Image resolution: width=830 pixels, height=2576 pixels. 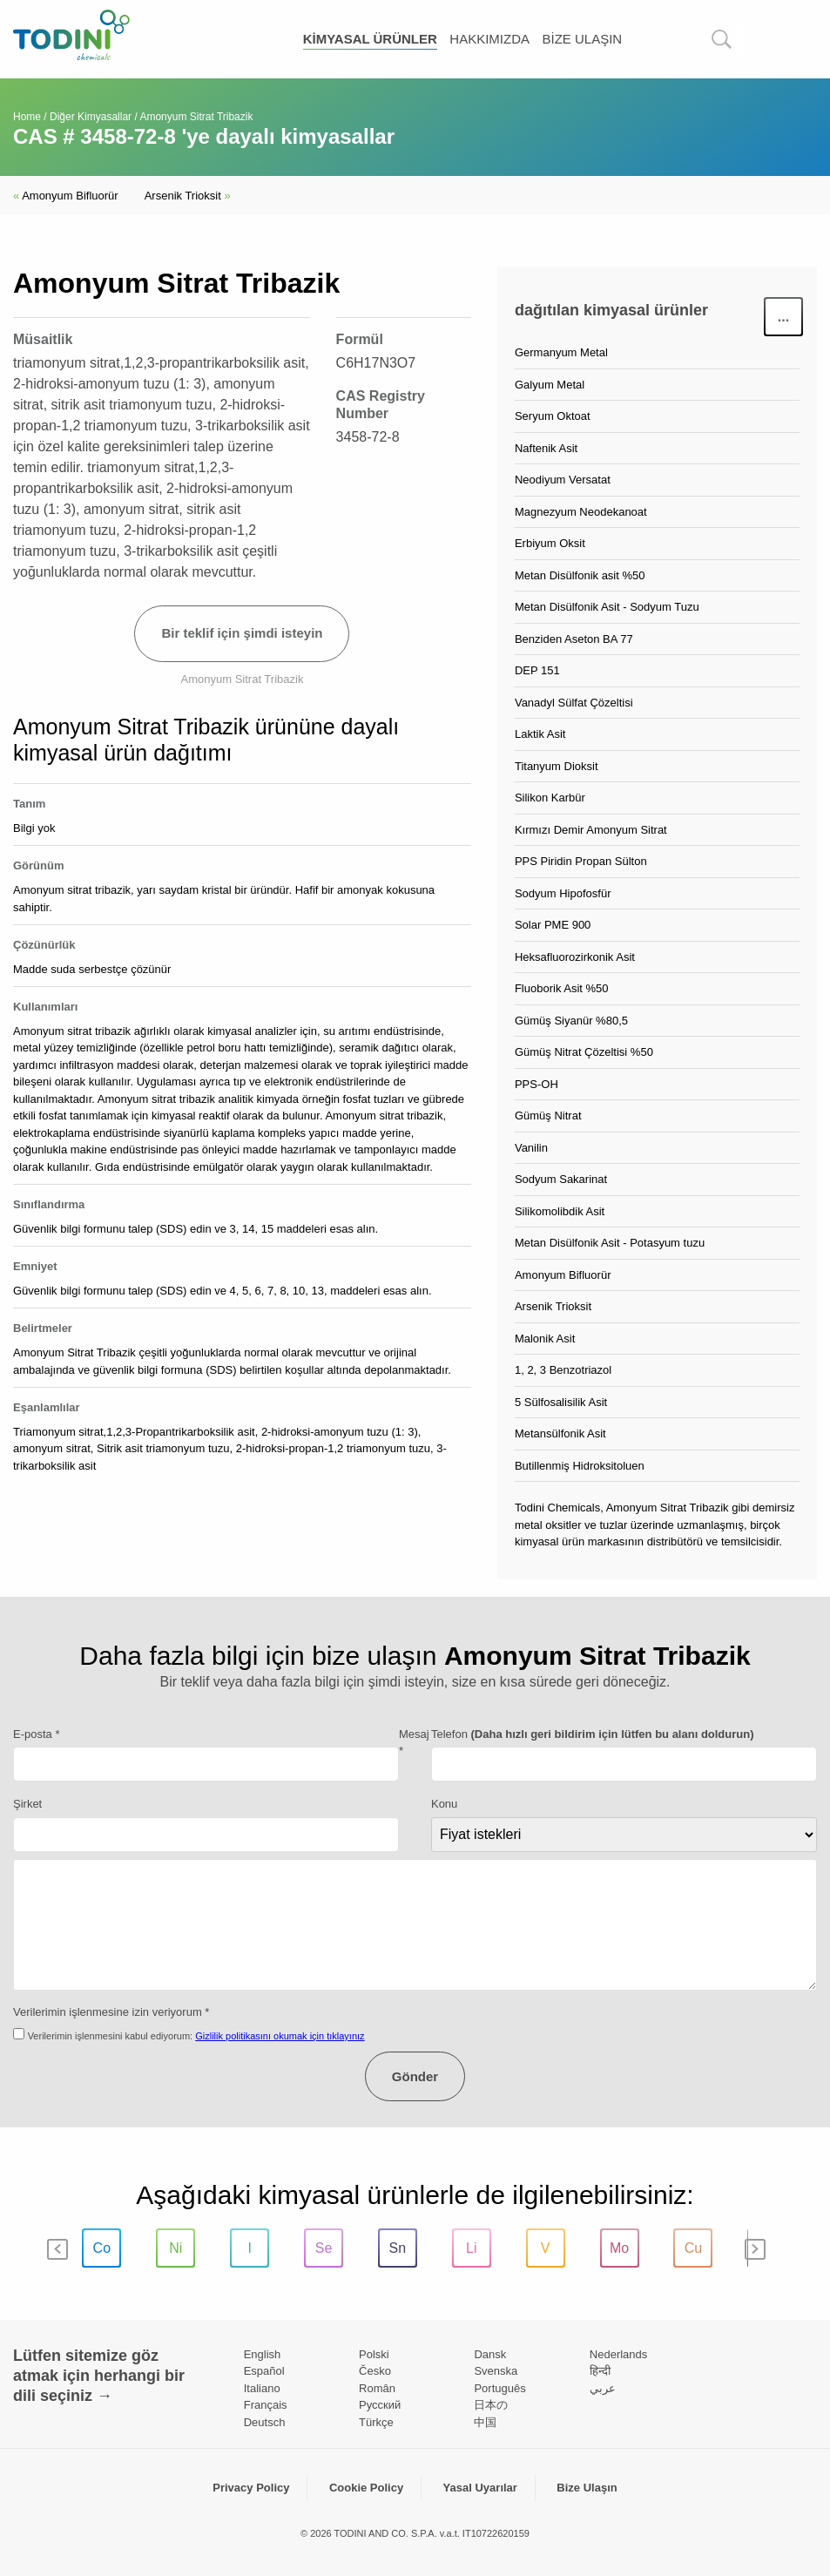 What do you see at coordinates (561, 1402) in the screenshot?
I see `5 Sülfosalisilik Asit` at bounding box center [561, 1402].